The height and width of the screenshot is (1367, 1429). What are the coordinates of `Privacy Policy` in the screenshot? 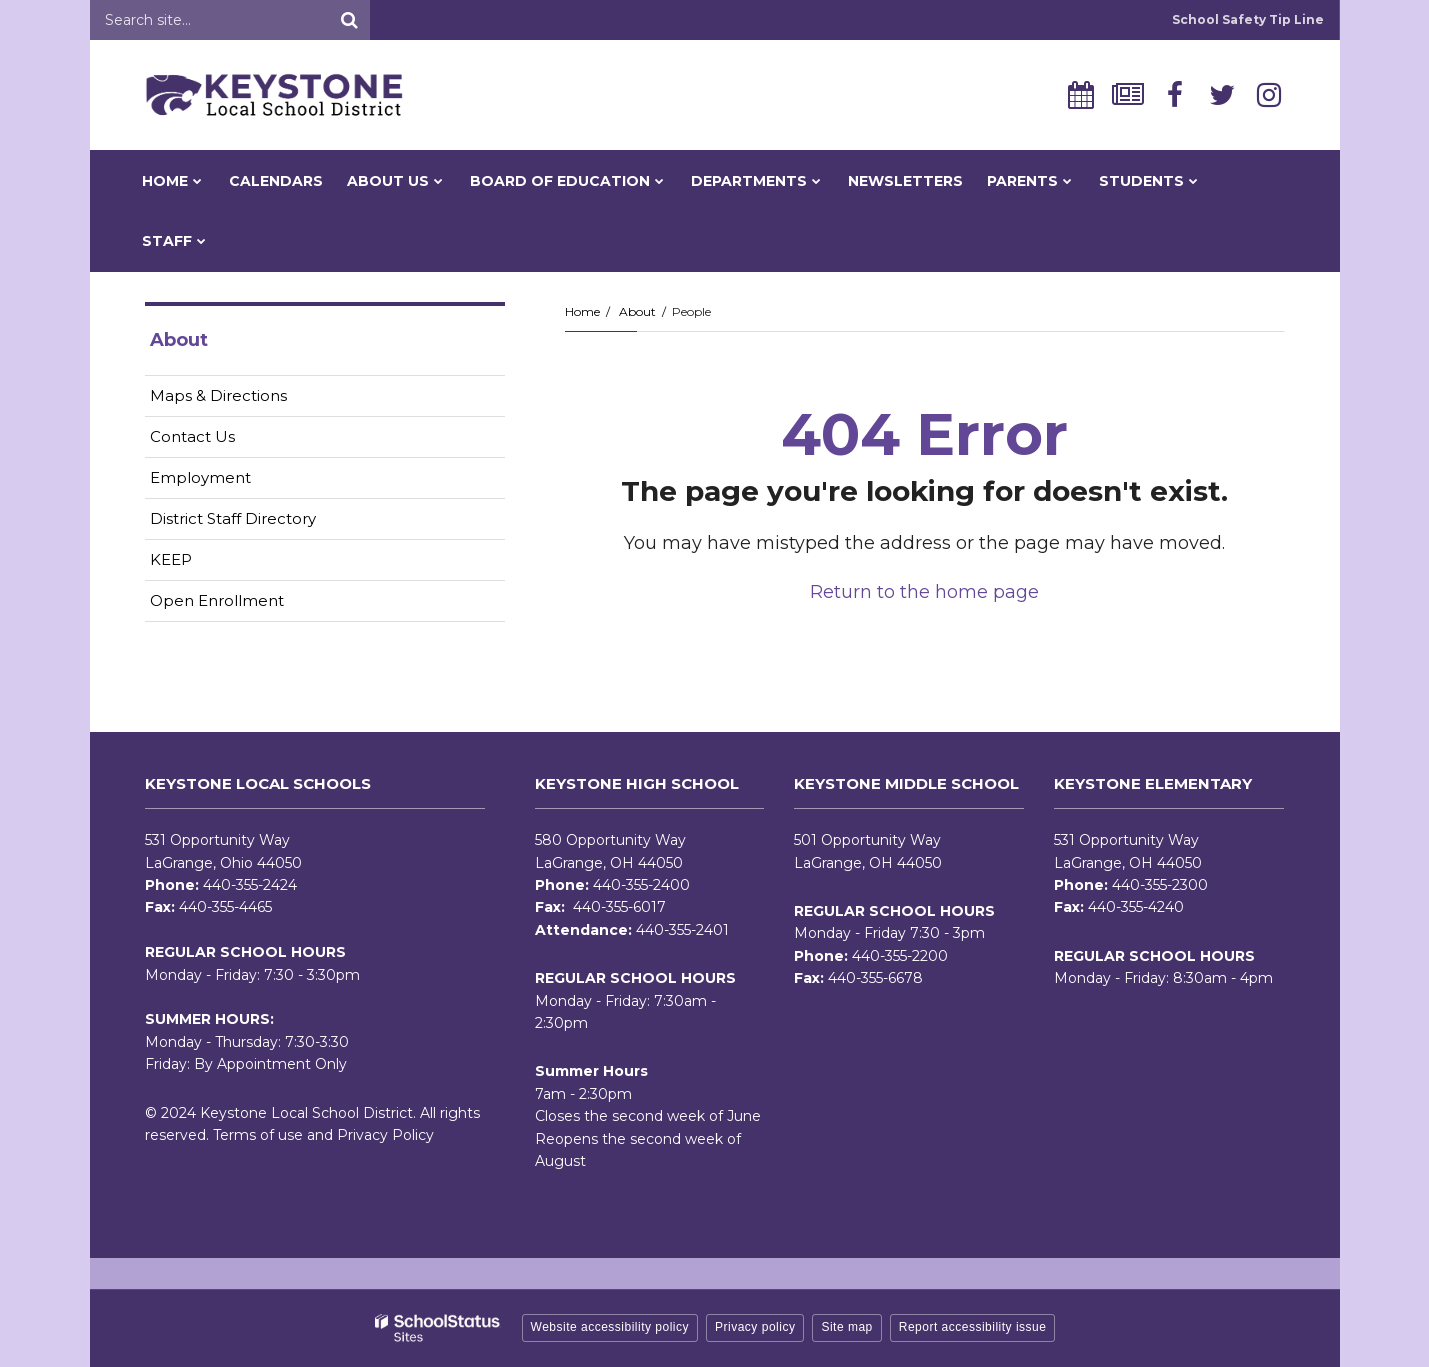 It's located at (385, 1135).